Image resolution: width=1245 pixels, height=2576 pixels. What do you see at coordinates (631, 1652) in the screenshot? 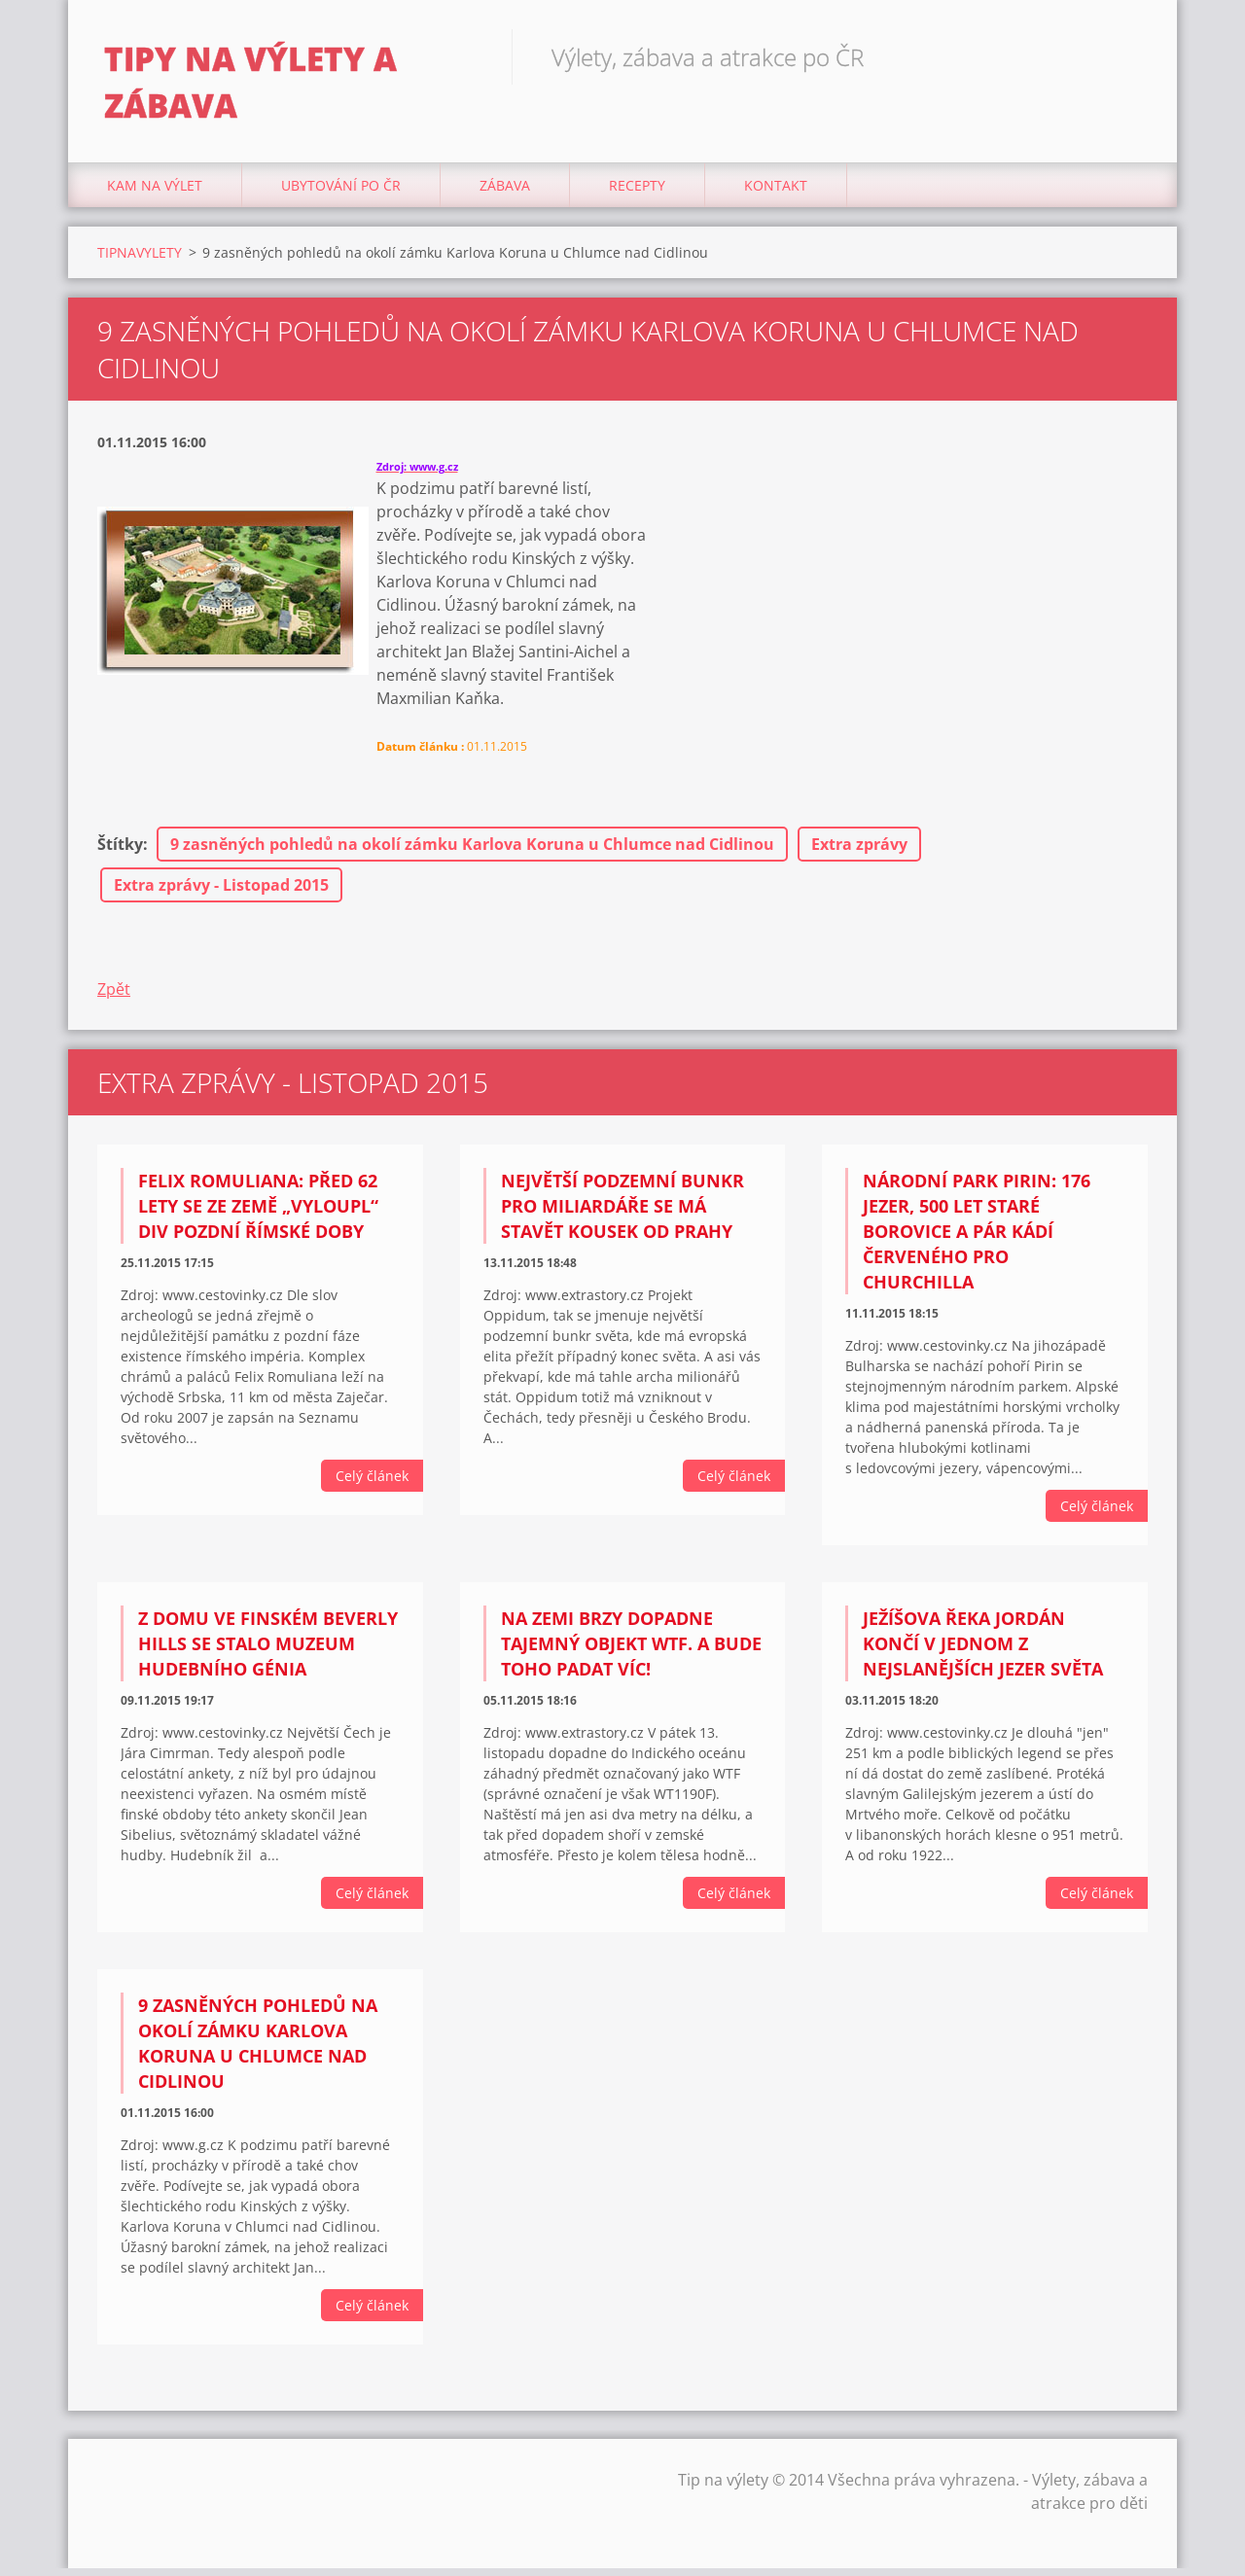
I see `Na Zemi brzy dopadne tajemný objekt WTF. A bude toho padat víc!` at bounding box center [631, 1652].